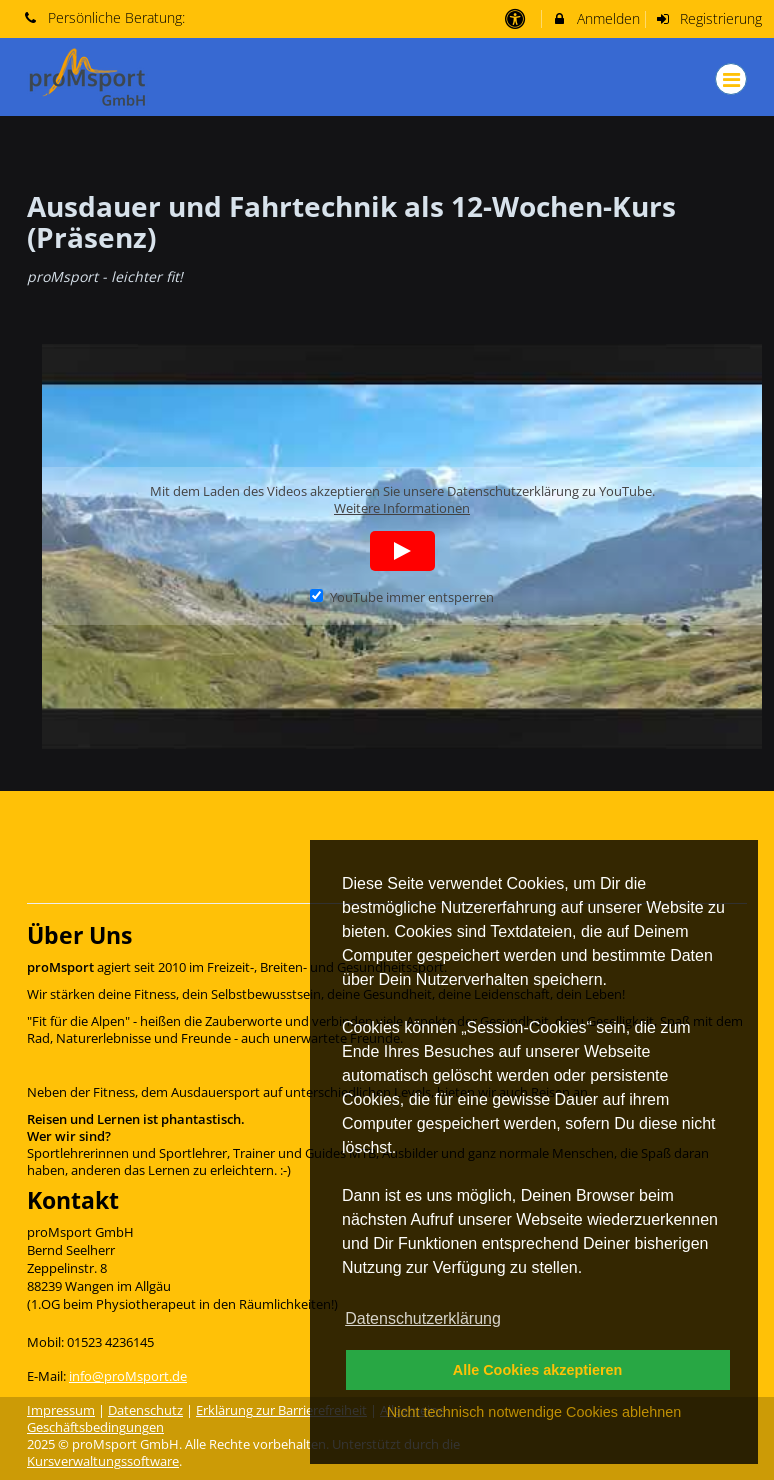 Image resolution: width=774 pixels, height=1480 pixels. I want to click on [barrierefreie Einstellungen], so click(516, 18).